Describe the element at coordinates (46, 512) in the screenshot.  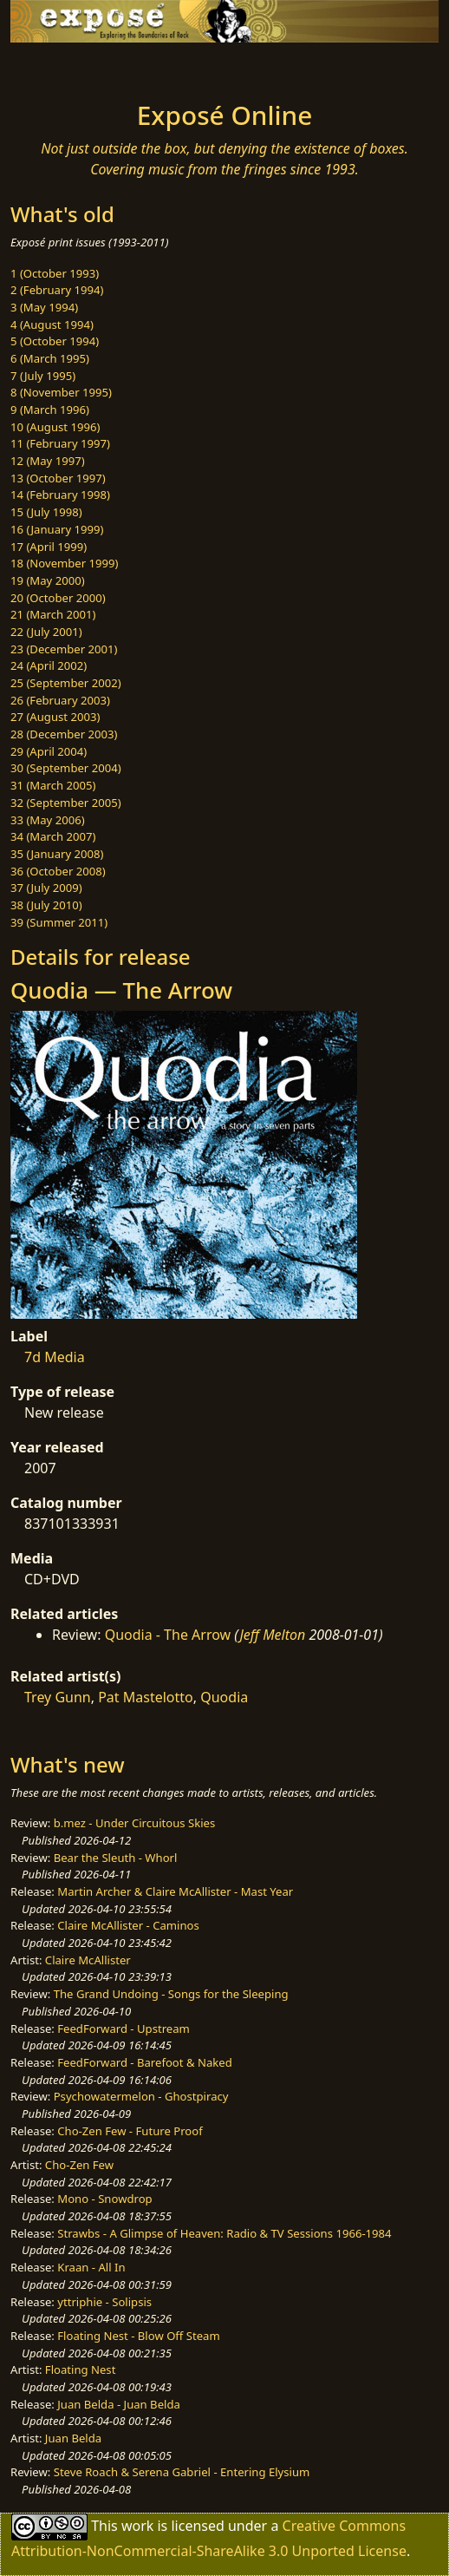
I see `15 (July 1998)` at that location.